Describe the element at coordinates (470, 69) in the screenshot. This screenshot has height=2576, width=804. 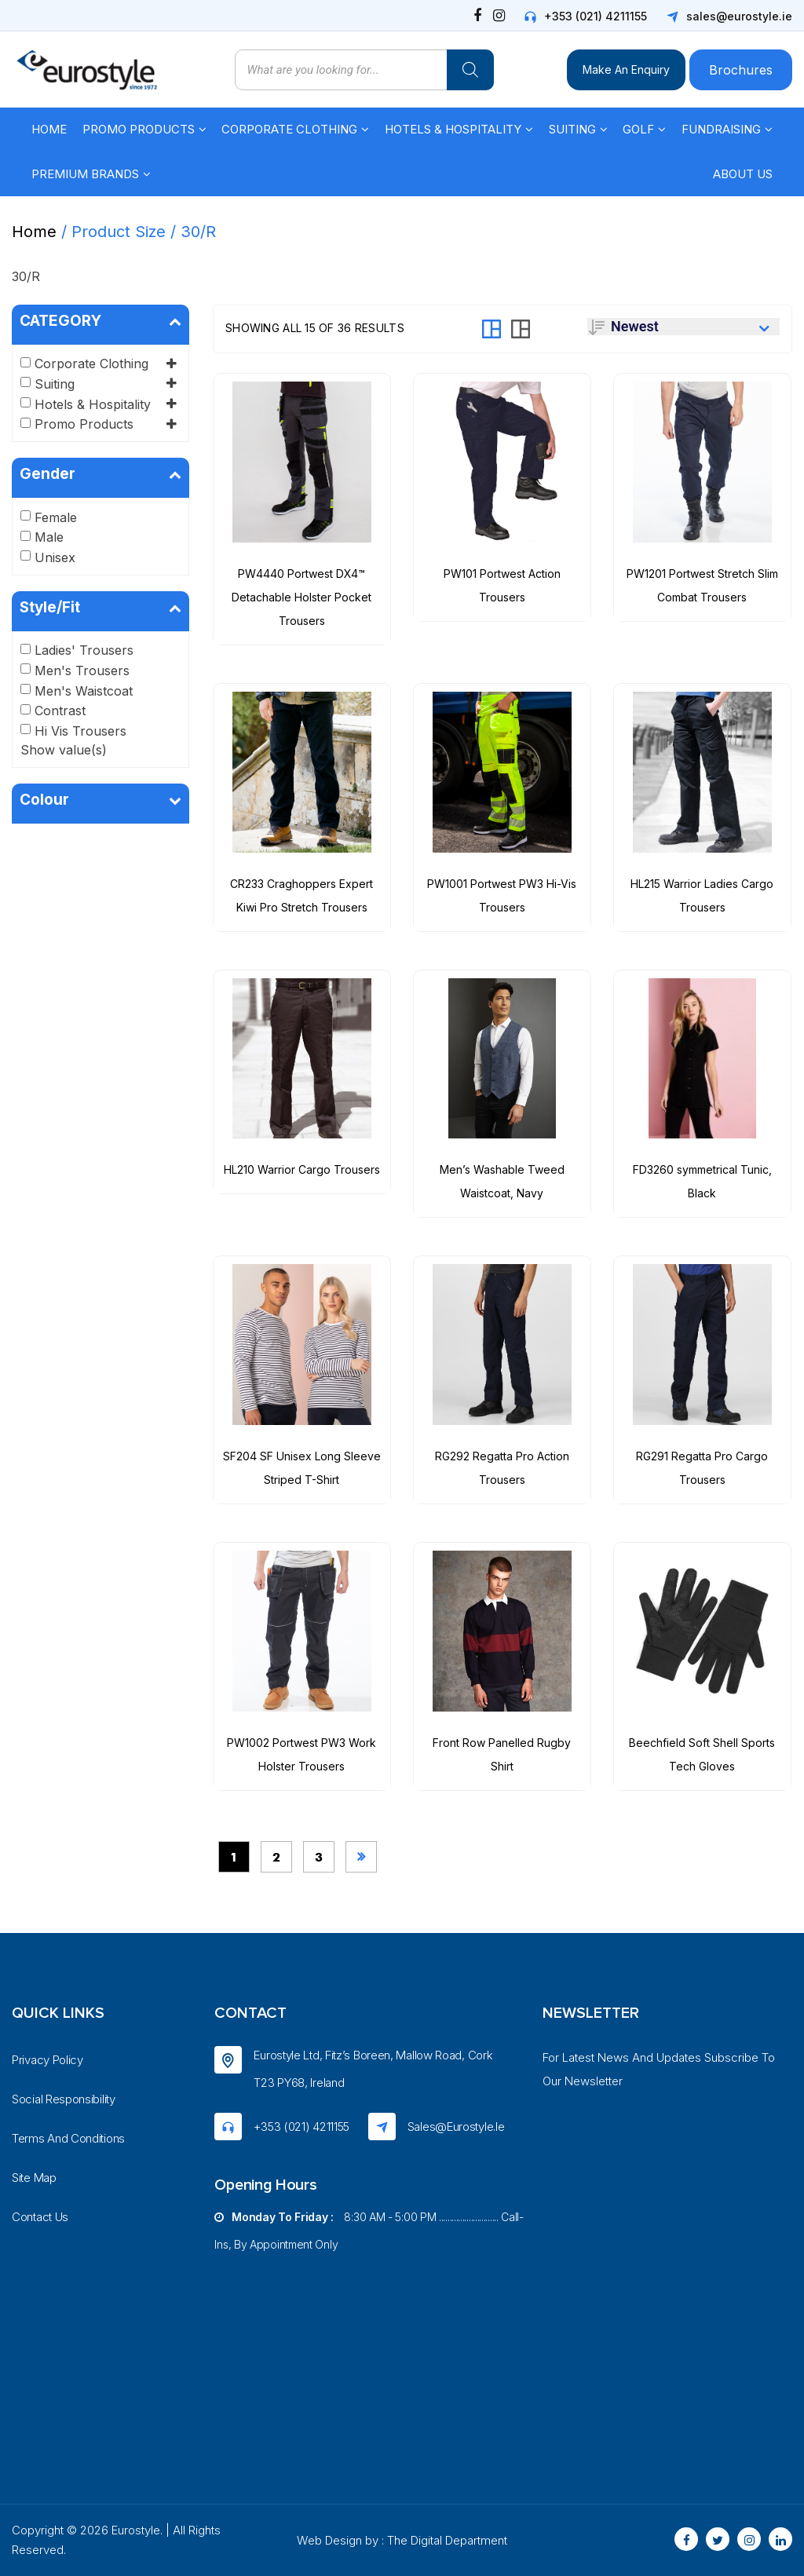
I see `[Search]` at that location.